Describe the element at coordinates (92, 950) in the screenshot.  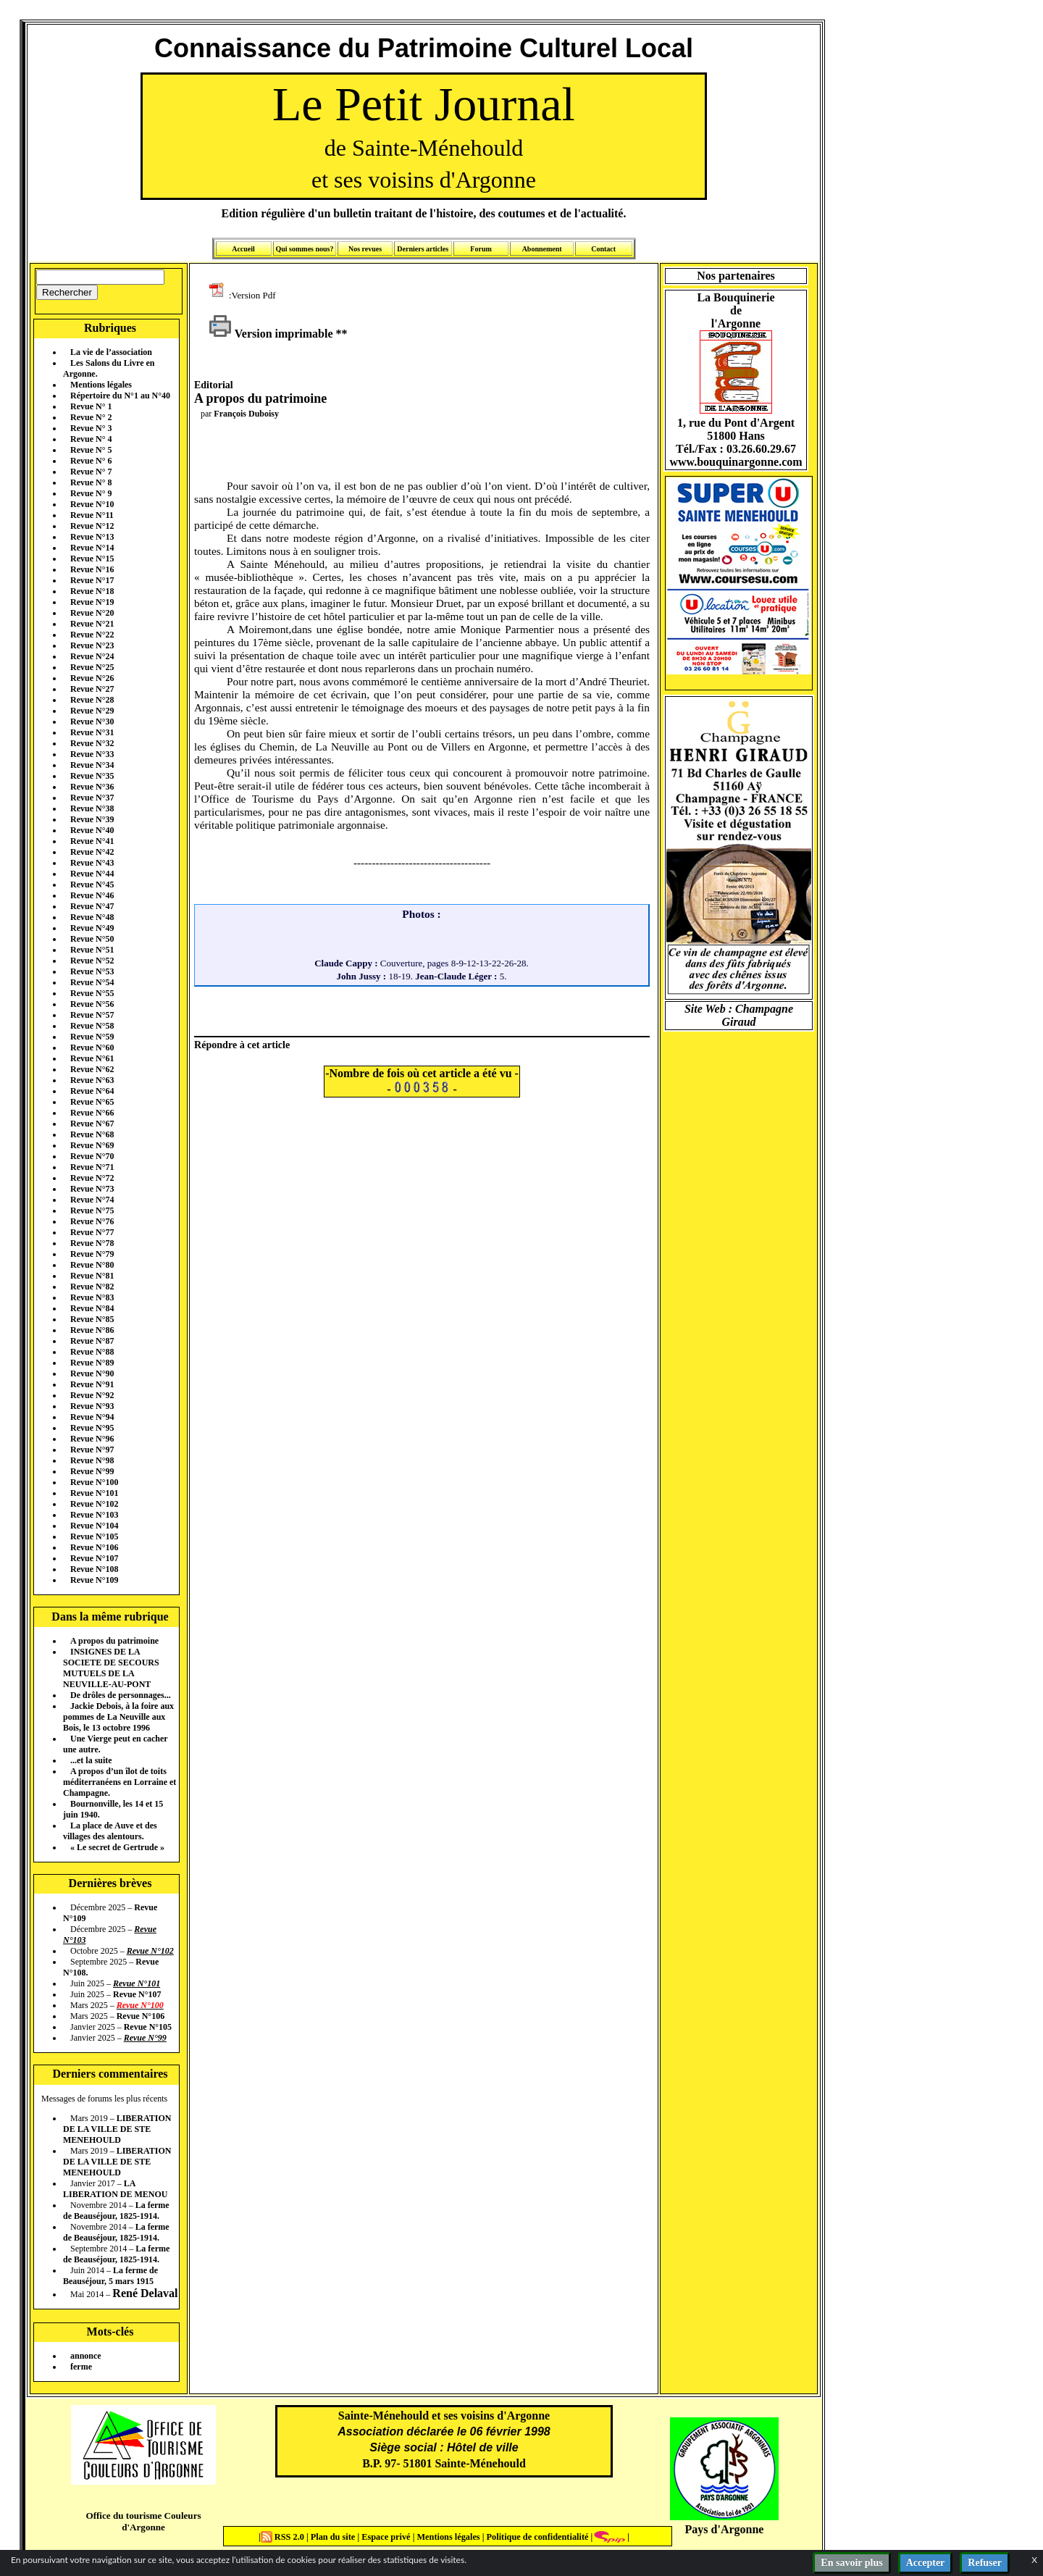
I see `Revue N°51` at that location.